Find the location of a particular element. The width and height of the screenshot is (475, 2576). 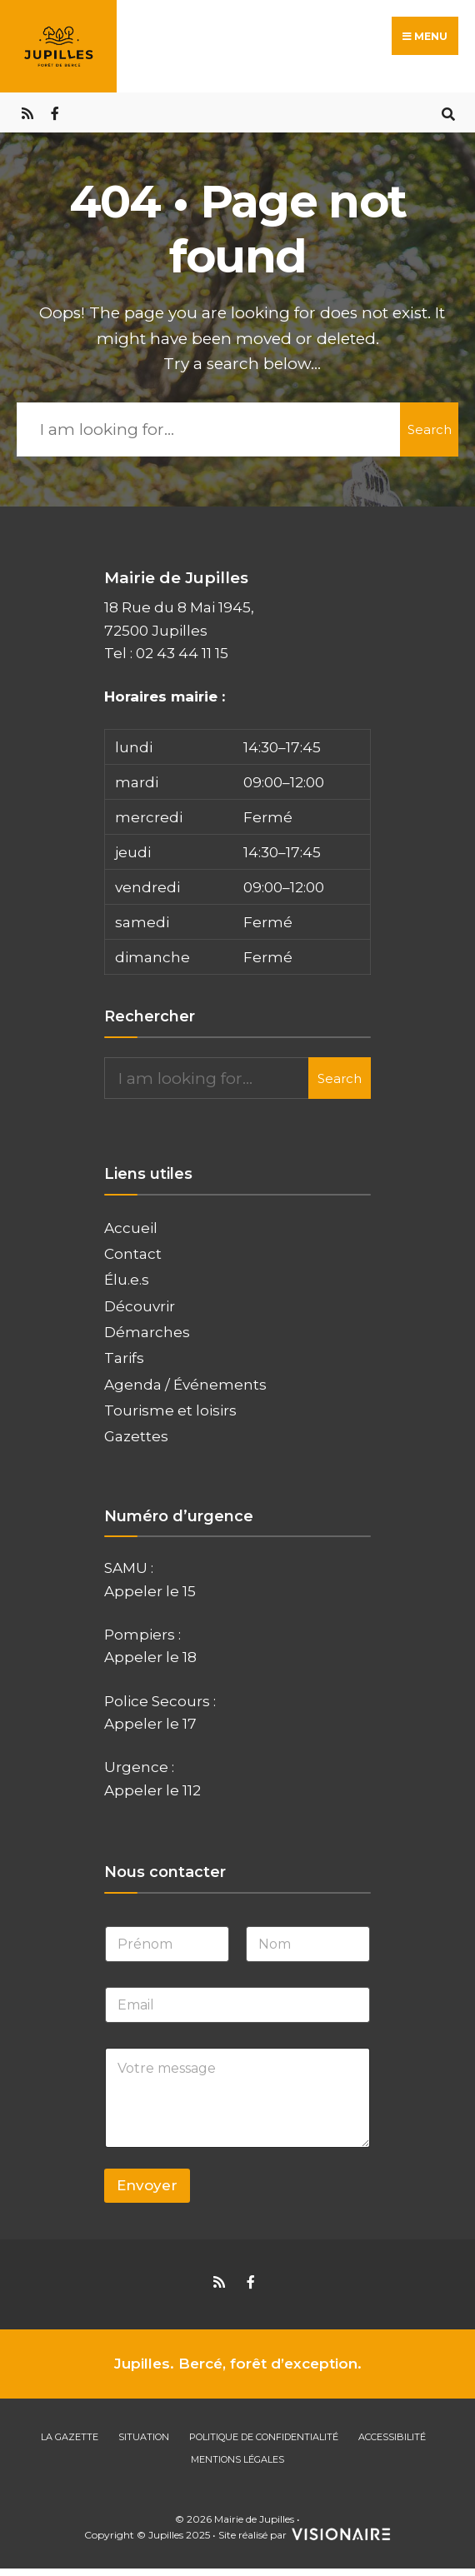

Tarifs is located at coordinates (124, 1357).